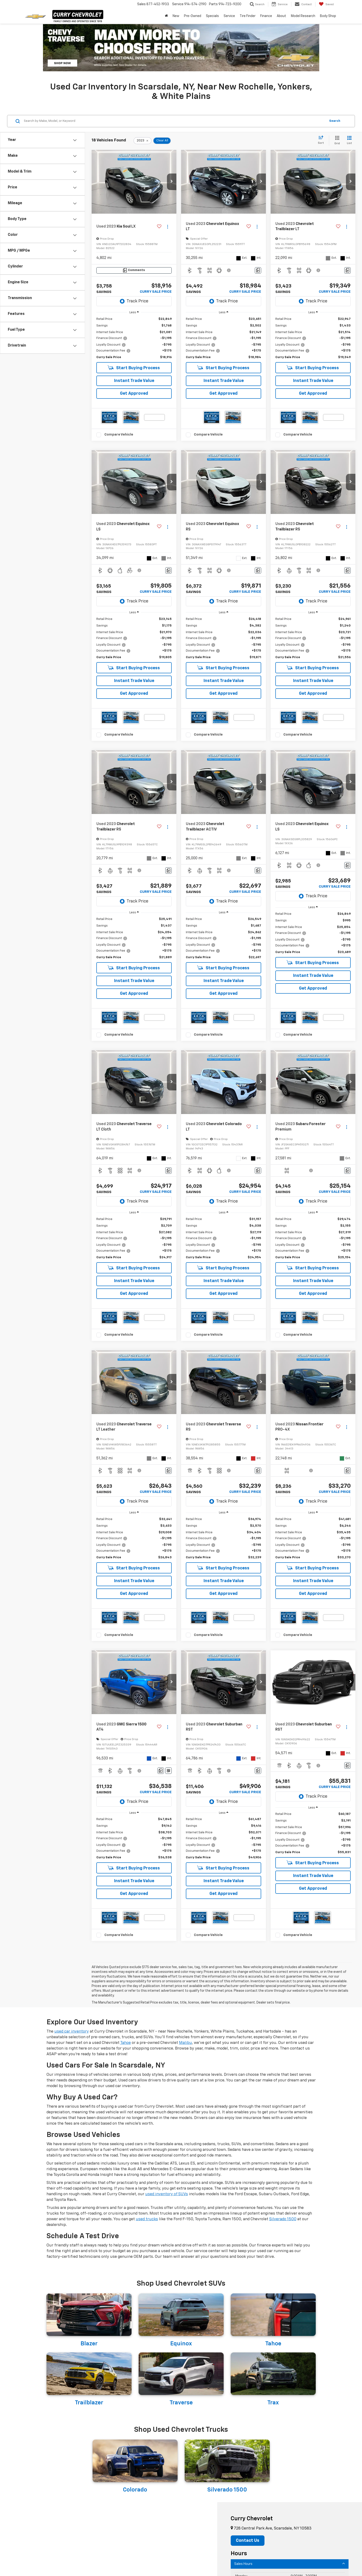 Image resolution: width=362 pixels, height=2576 pixels. What do you see at coordinates (147, 2219) in the screenshot?
I see `used trucks` at bounding box center [147, 2219].